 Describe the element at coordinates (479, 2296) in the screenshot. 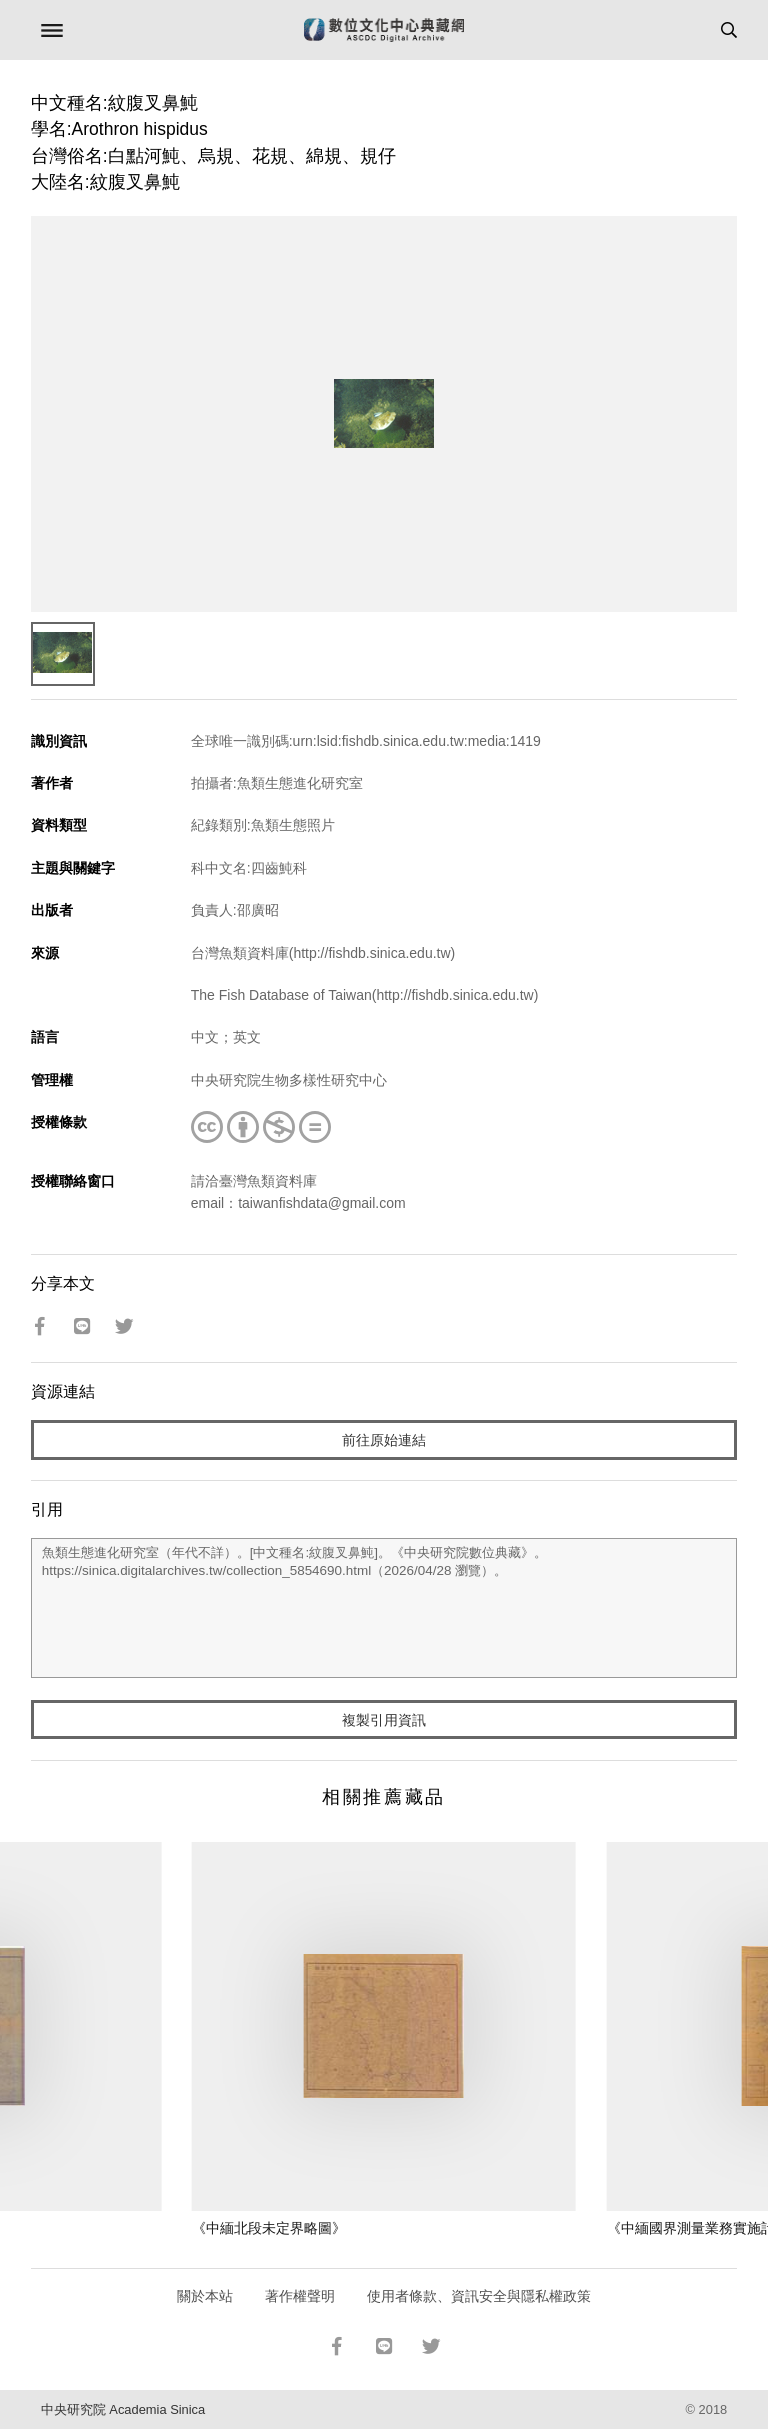

I see `使用者條款、資訊安全與隱私權政策` at that location.